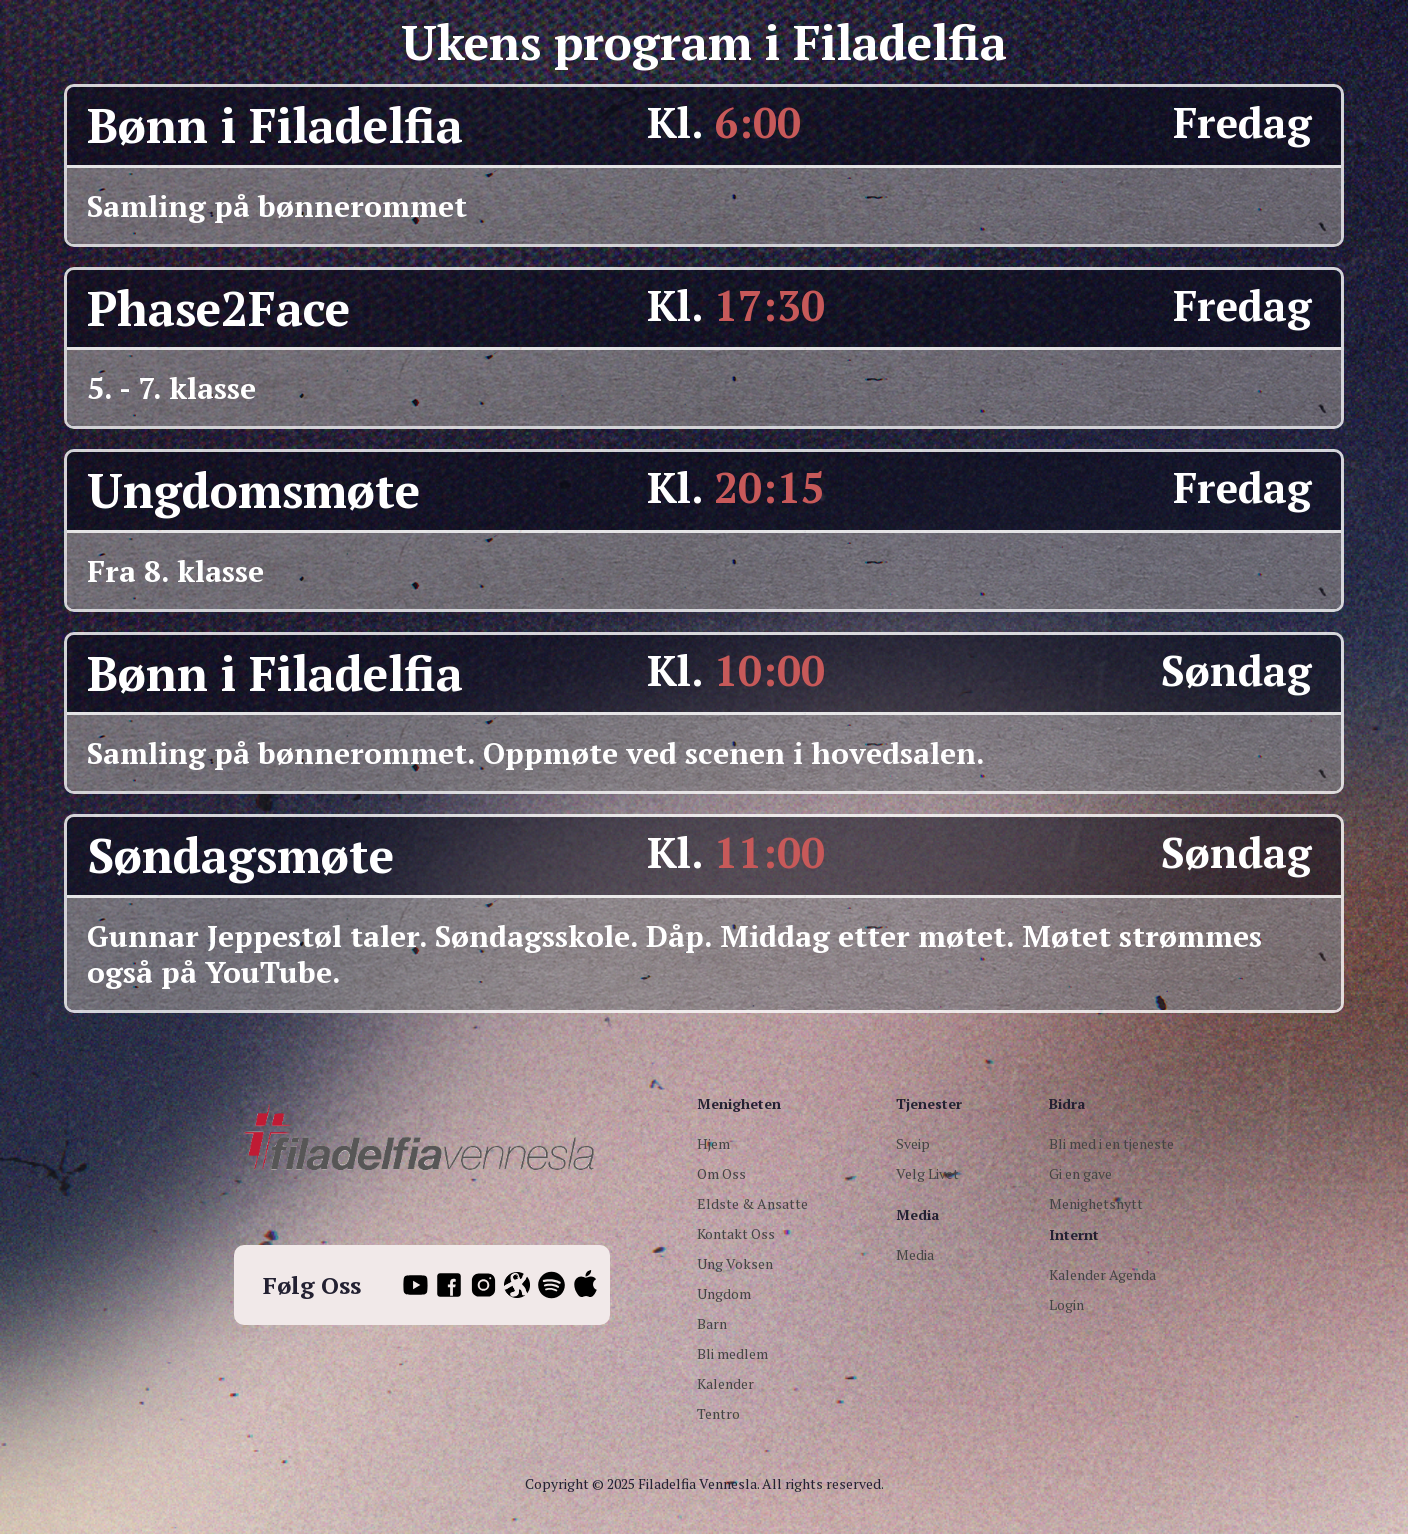 The width and height of the screenshot is (1408, 1534). Describe the element at coordinates (927, 1173) in the screenshot. I see `Velg Livet` at that location.